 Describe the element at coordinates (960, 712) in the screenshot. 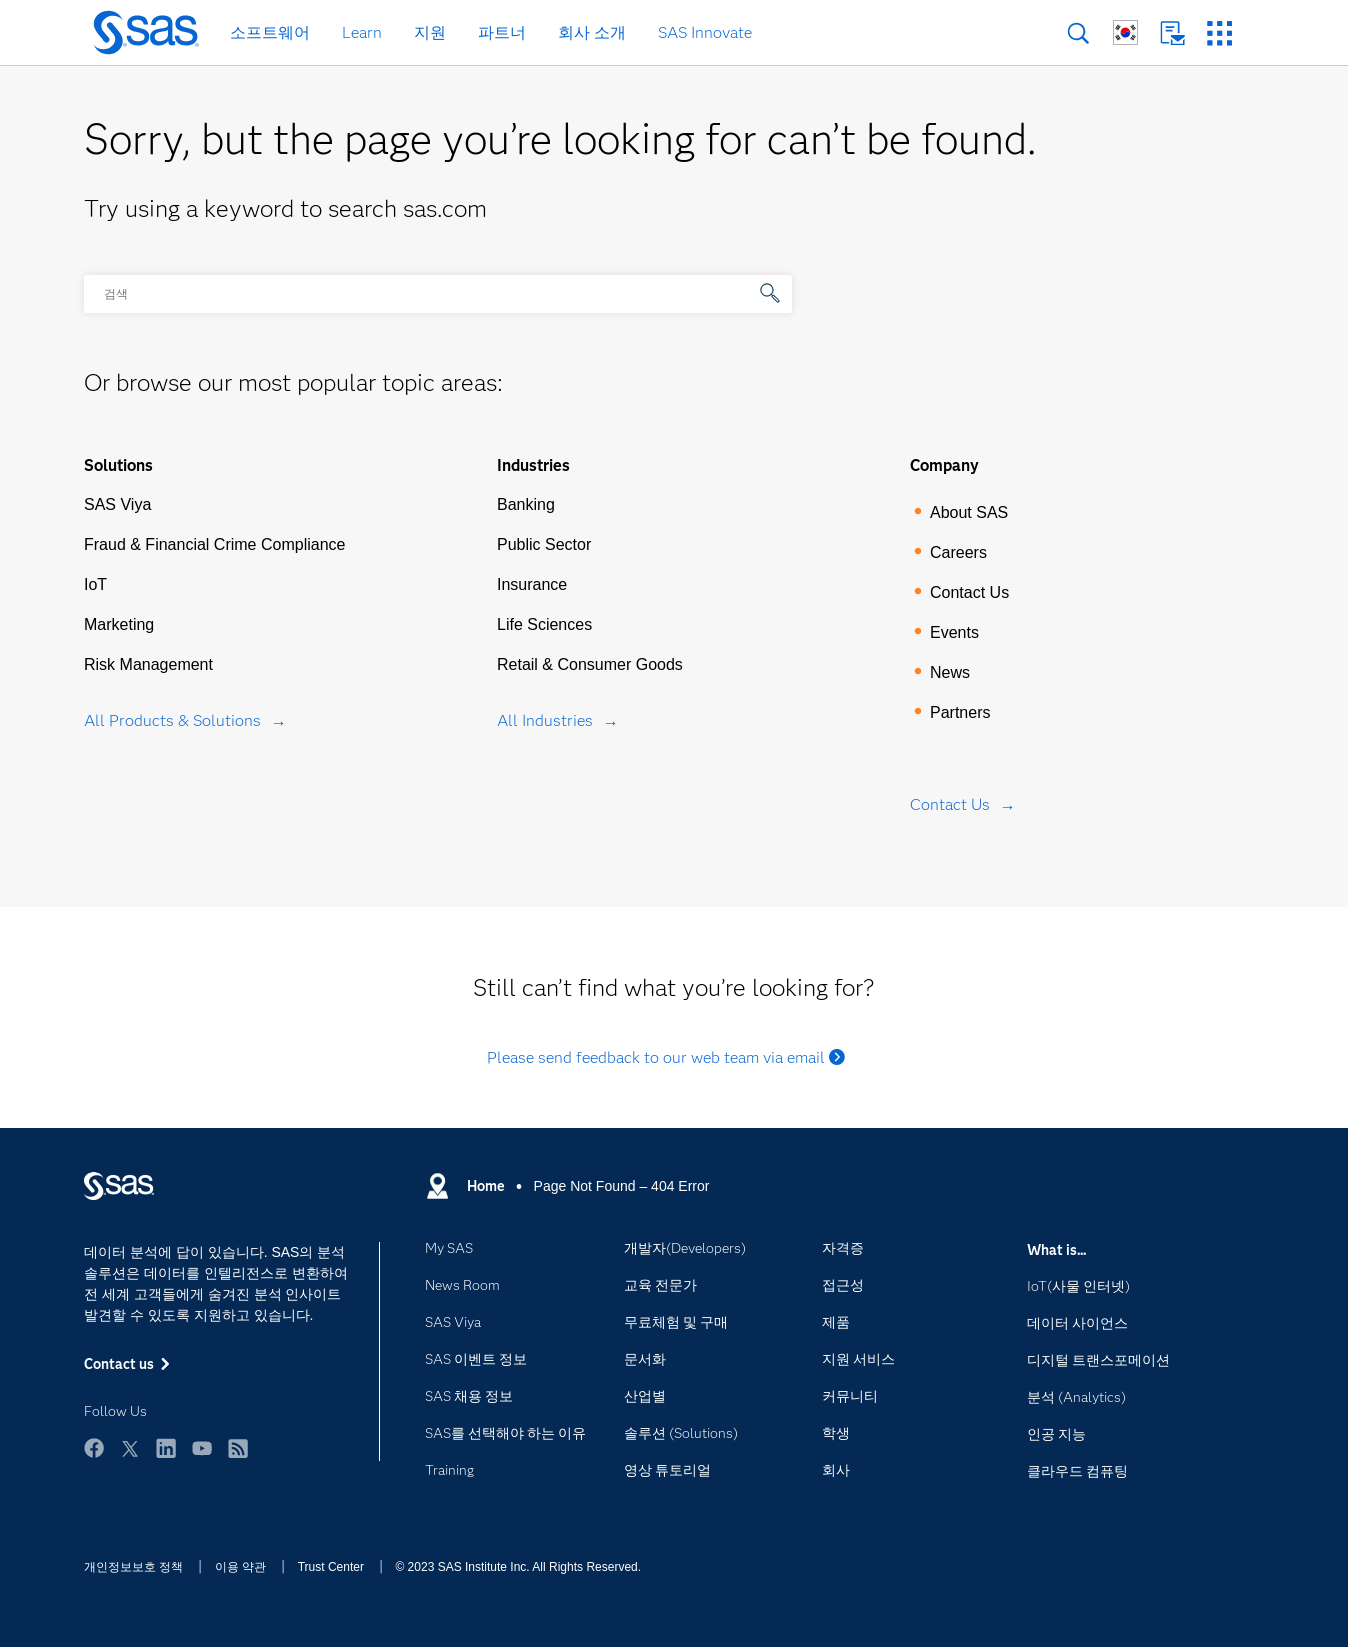

I see `Partners` at that location.